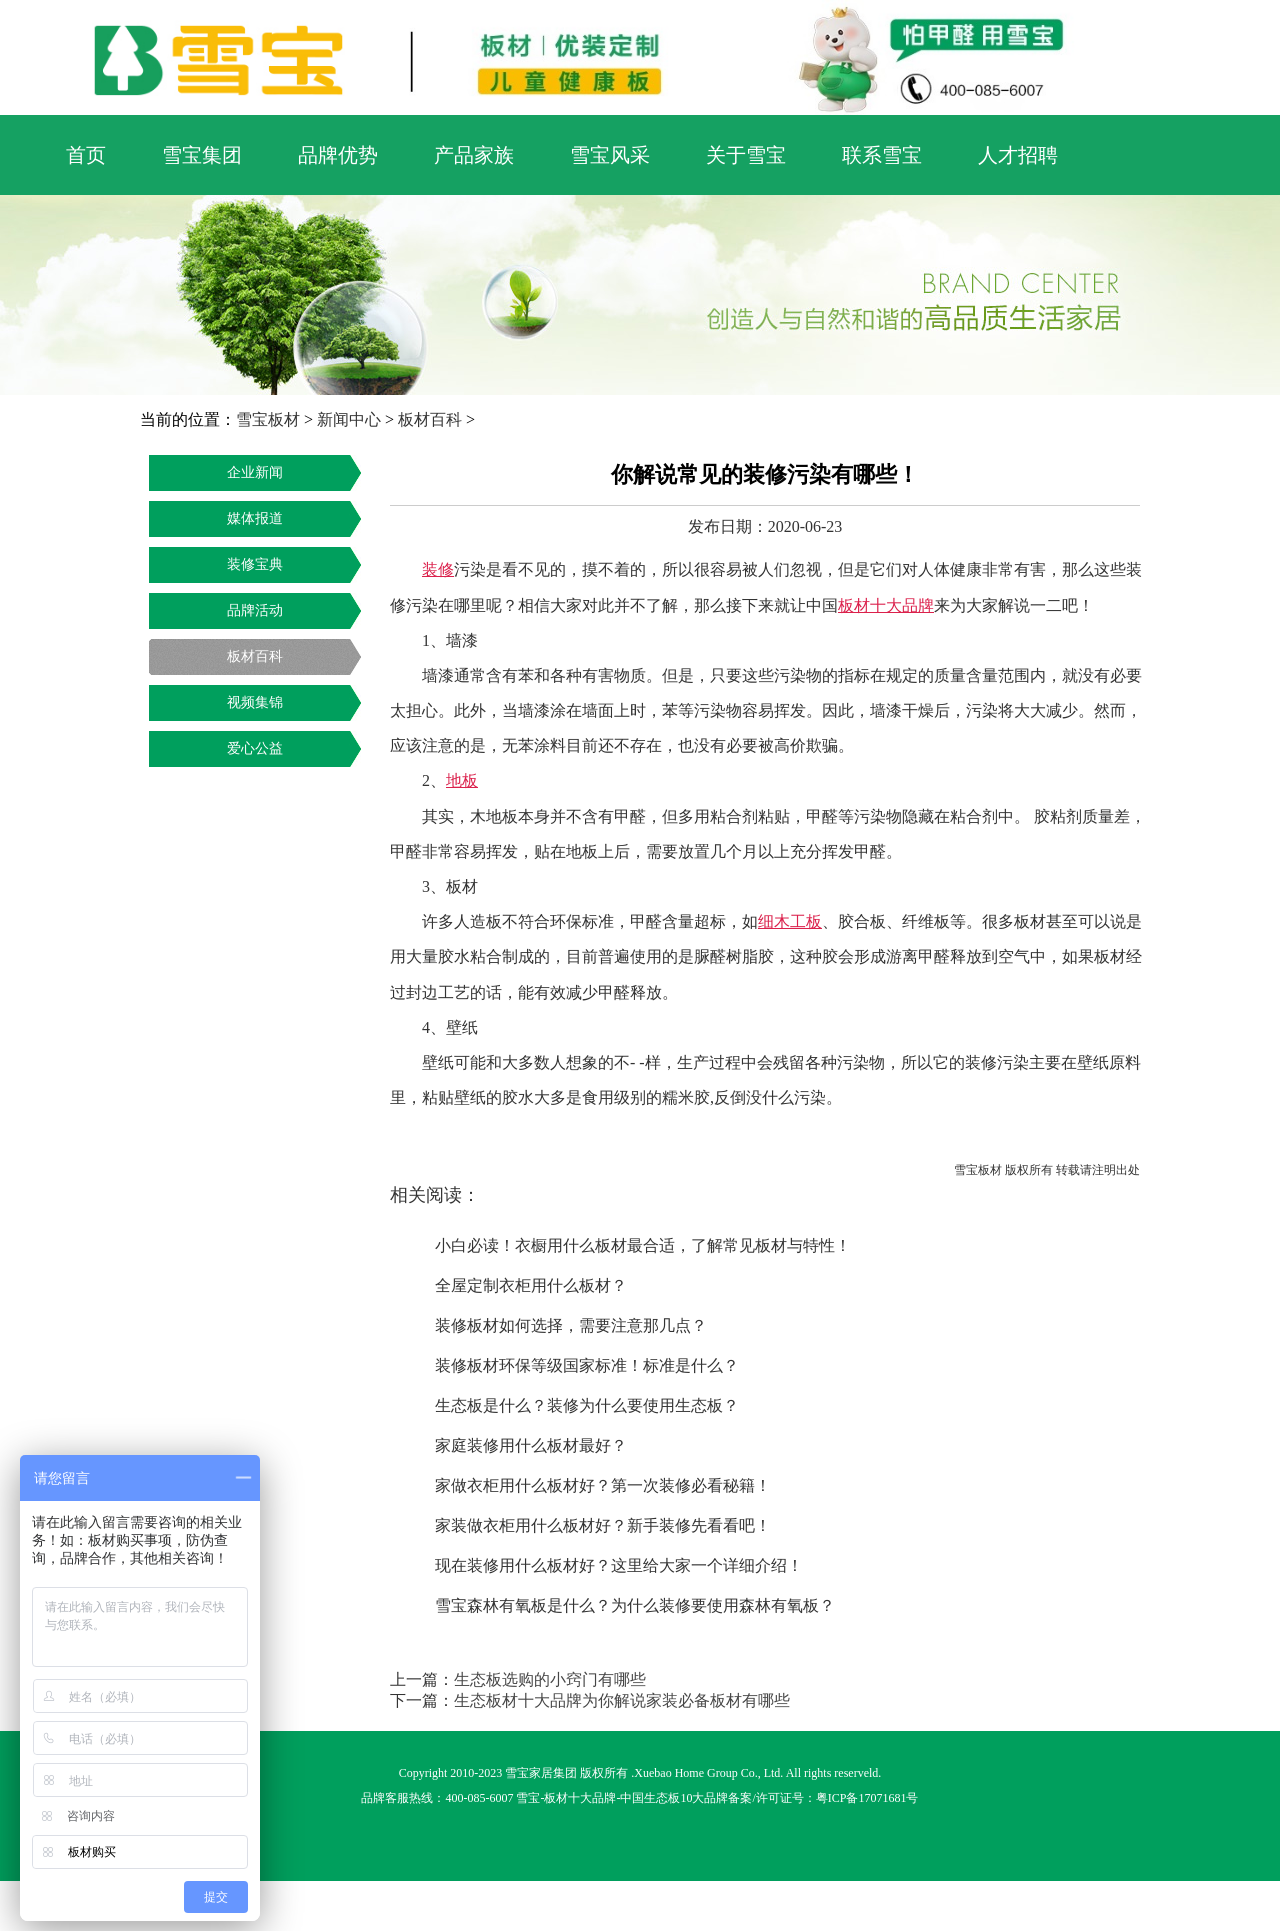 This screenshot has width=1280, height=1931. What do you see at coordinates (746, 155) in the screenshot?
I see `关于雪宝` at bounding box center [746, 155].